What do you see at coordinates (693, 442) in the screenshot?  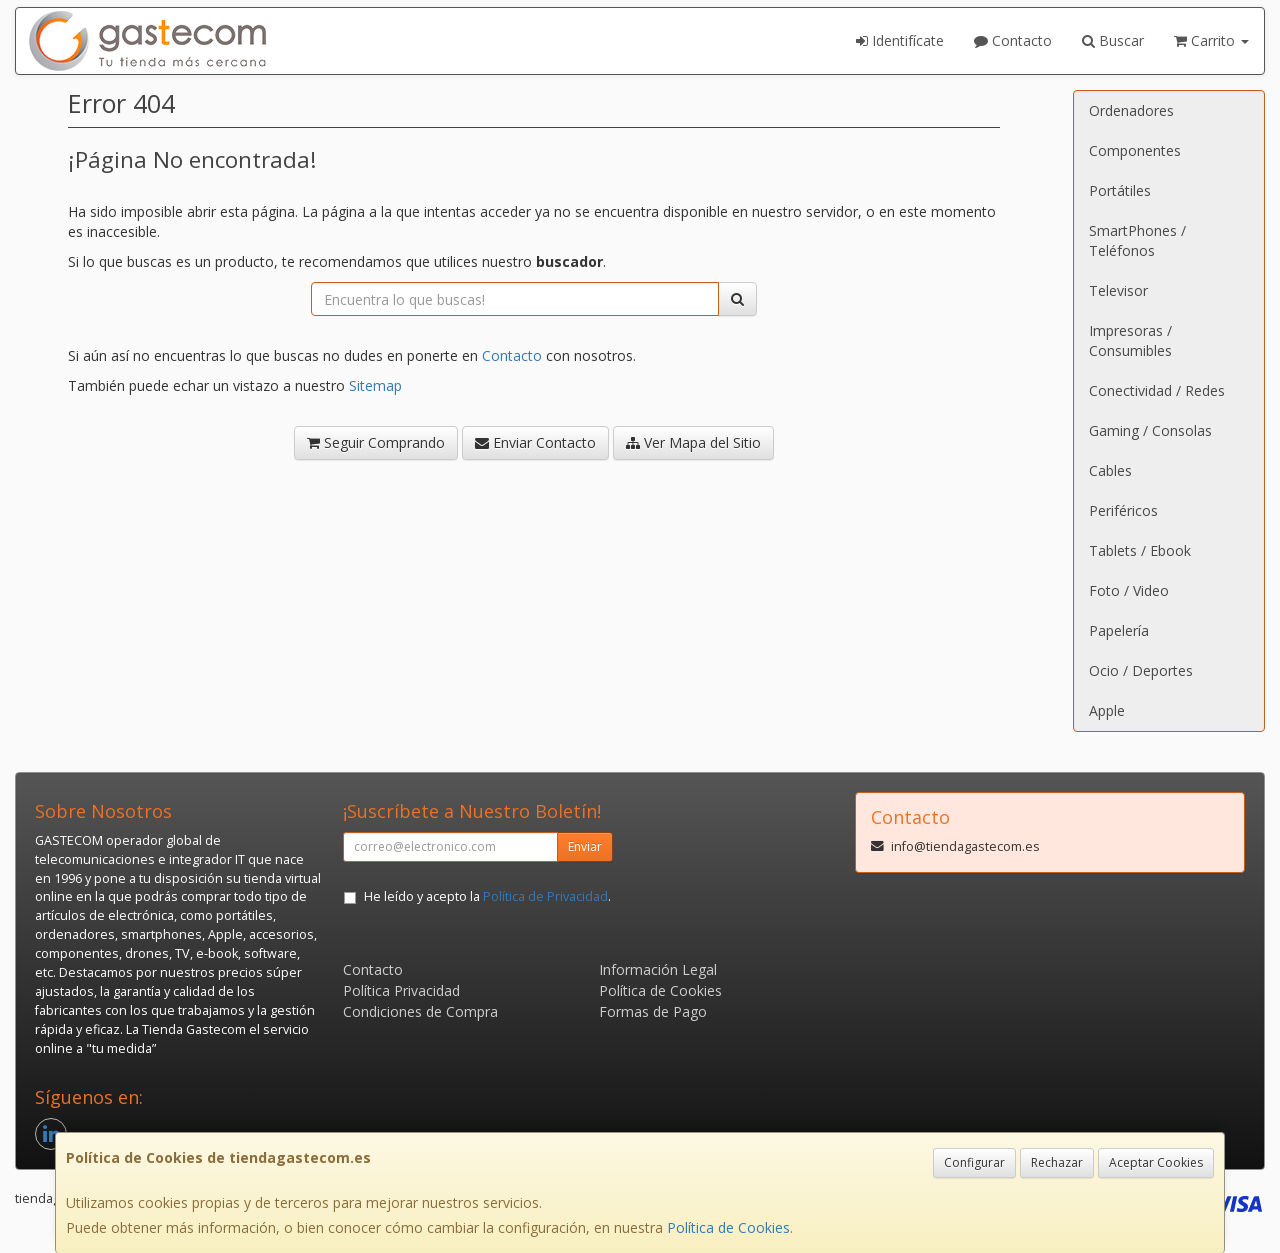 I see `Ver Mapa del Sitio` at bounding box center [693, 442].